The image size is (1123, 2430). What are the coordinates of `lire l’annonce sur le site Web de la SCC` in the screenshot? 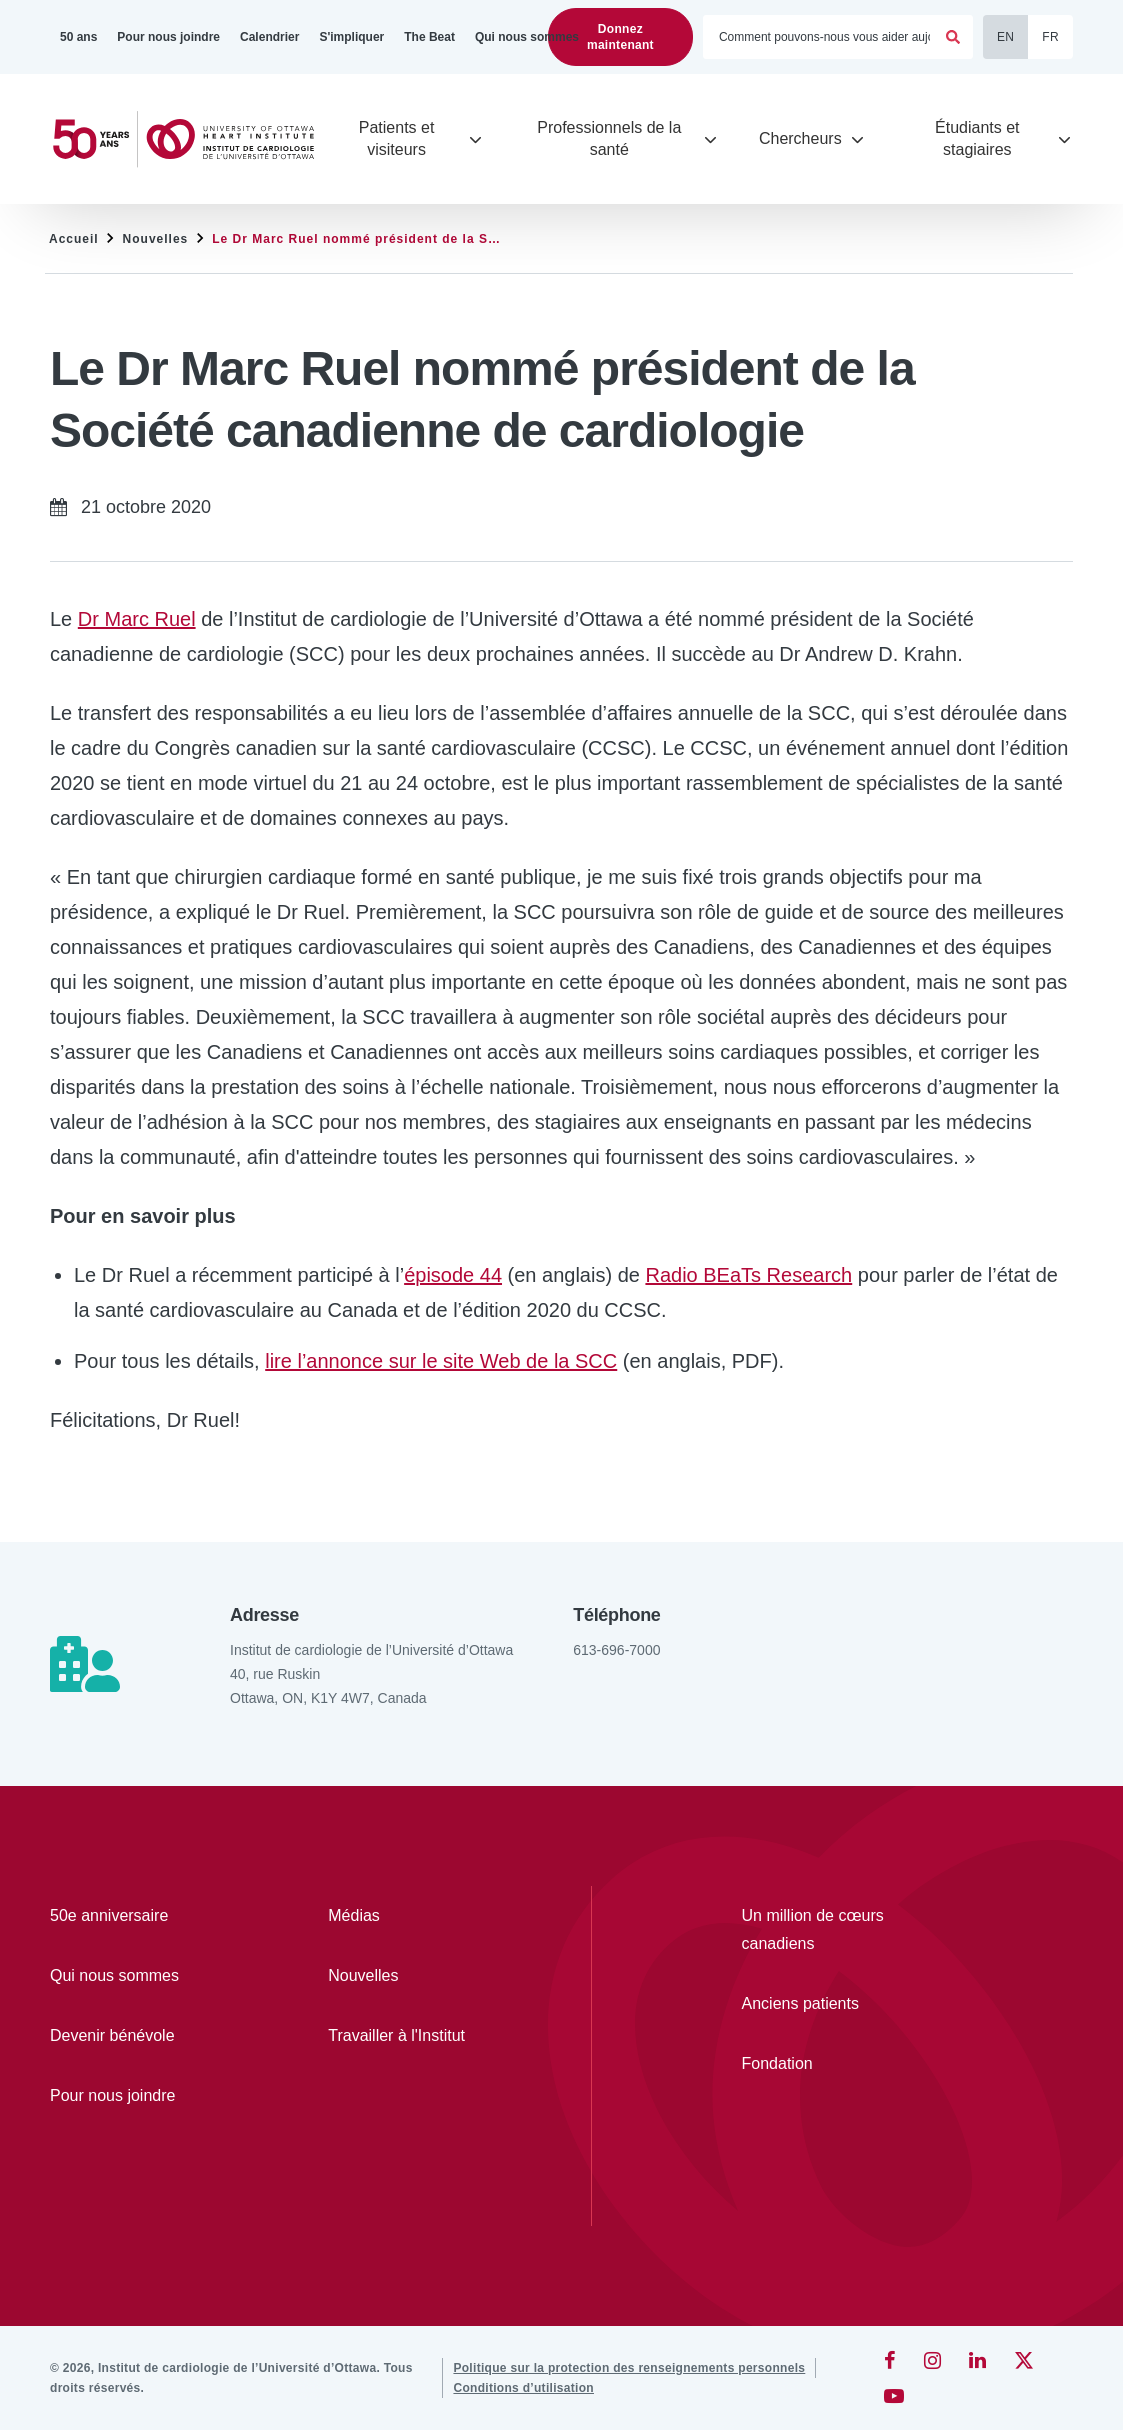 It's located at (441, 1361).